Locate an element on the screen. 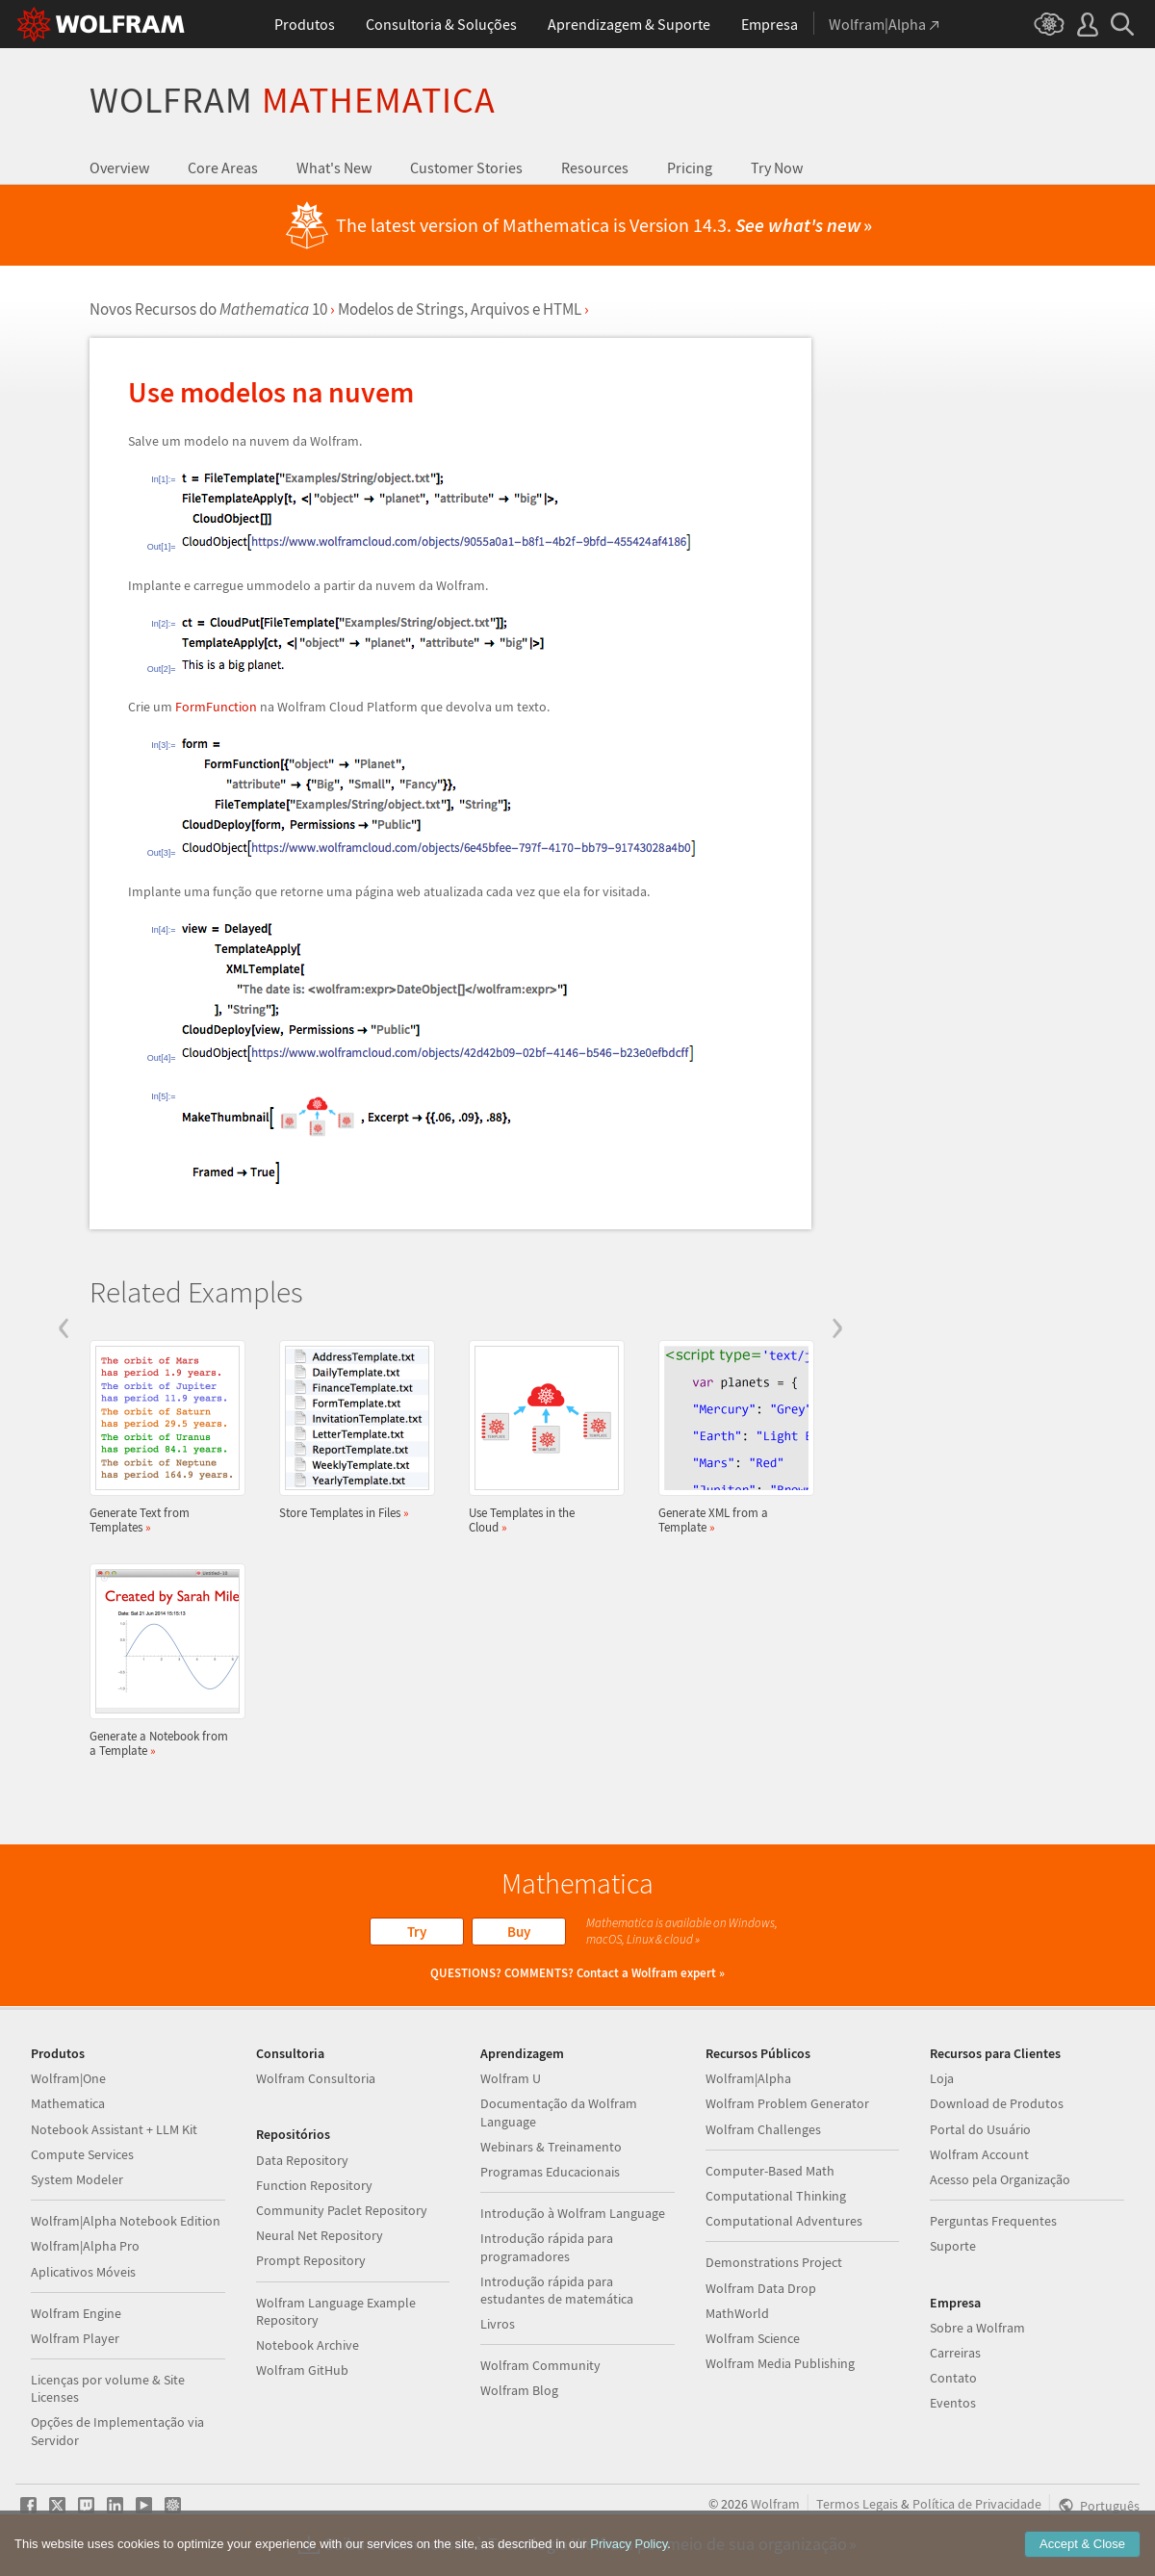 This screenshot has width=1155, height=2576. Compute Services is located at coordinates (82, 2154).